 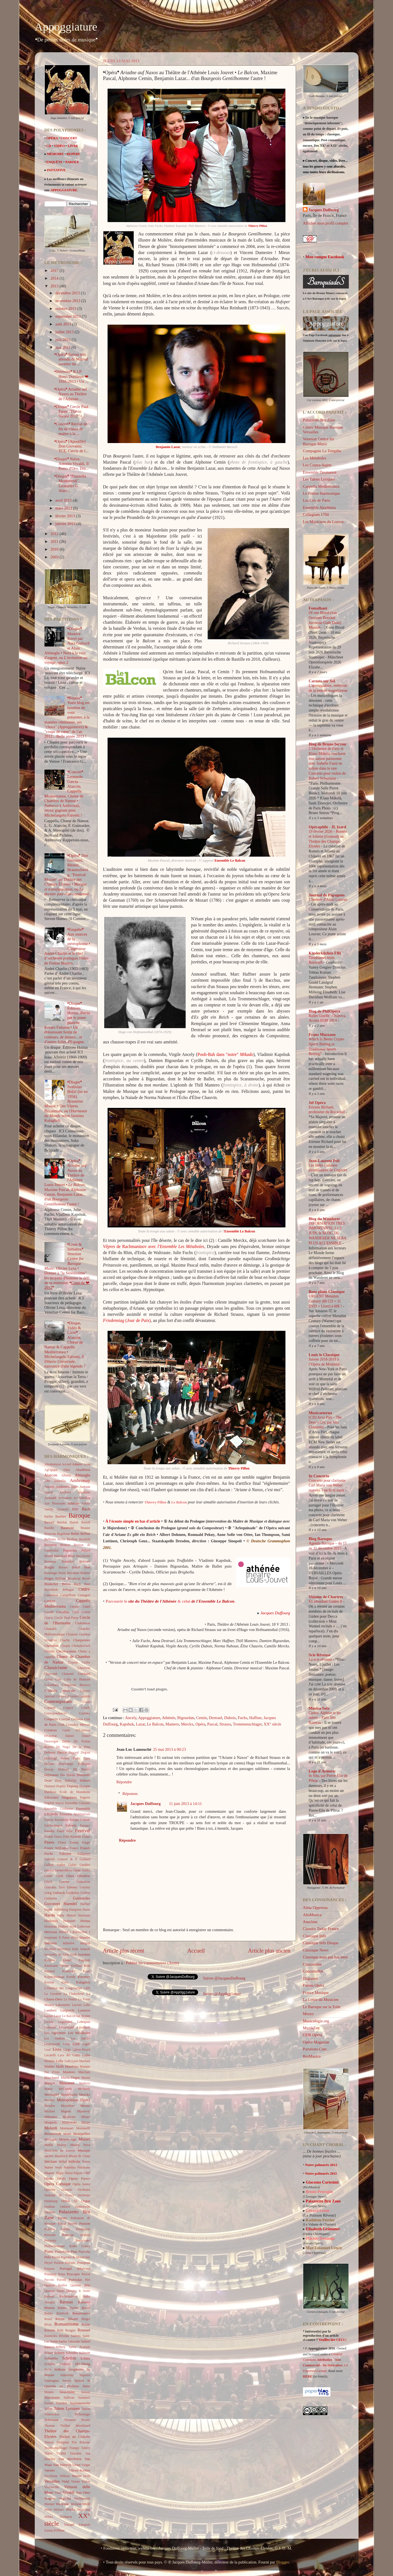 I want to click on Carnets sur Sol, so click(x=322, y=681).